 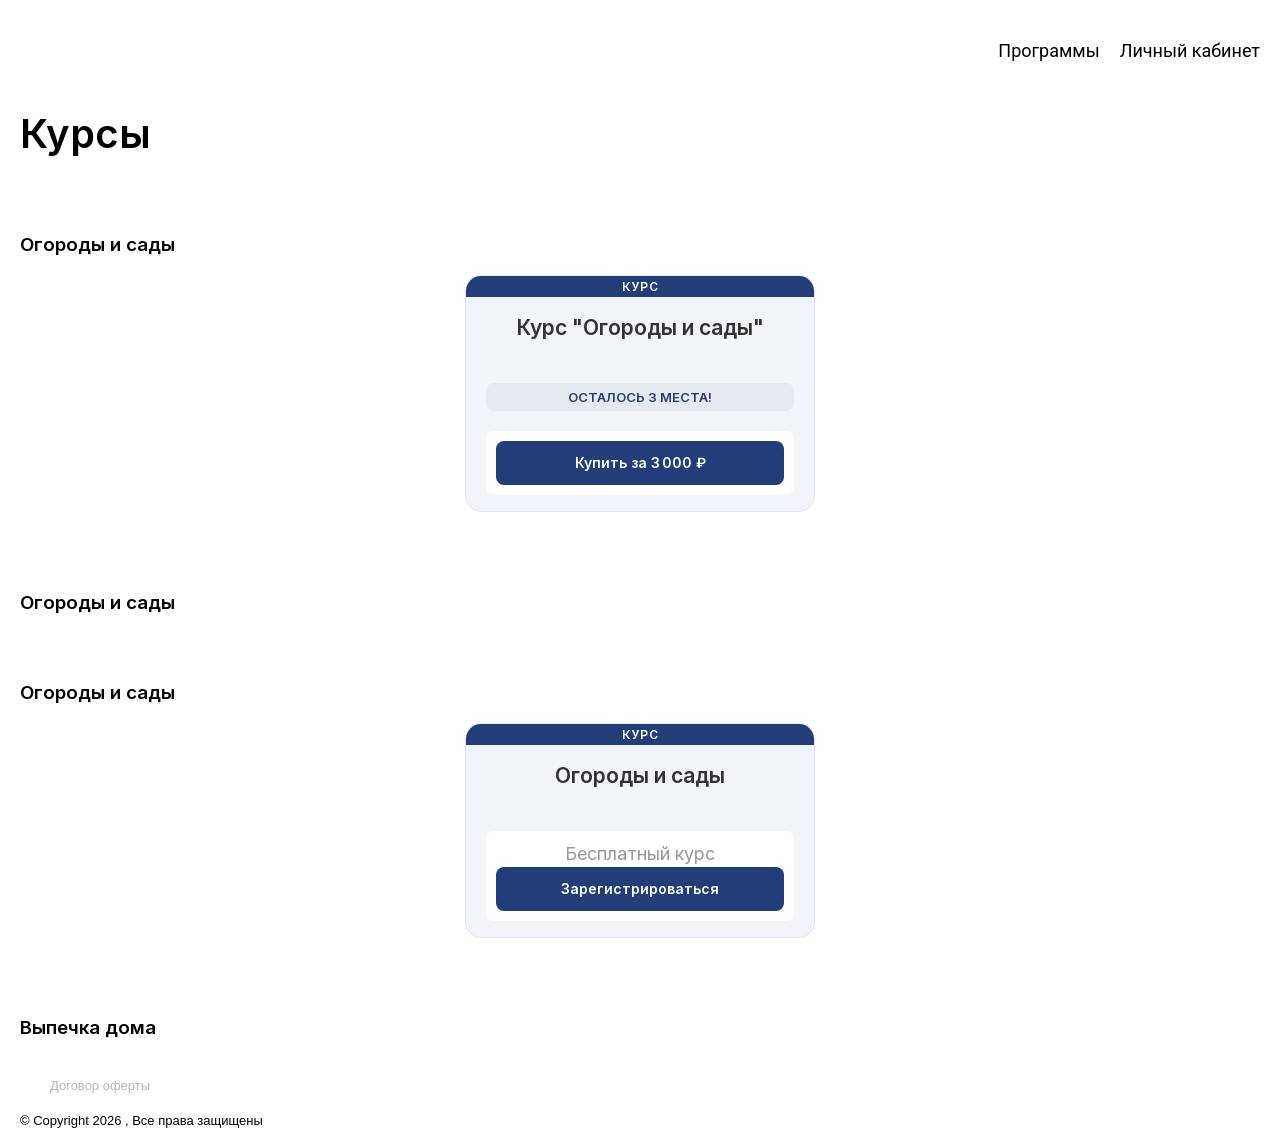 What do you see at coordinates (1190, 50) in the screenshot?
I see `Личный кабинет` at bounding box center [1190, 50].